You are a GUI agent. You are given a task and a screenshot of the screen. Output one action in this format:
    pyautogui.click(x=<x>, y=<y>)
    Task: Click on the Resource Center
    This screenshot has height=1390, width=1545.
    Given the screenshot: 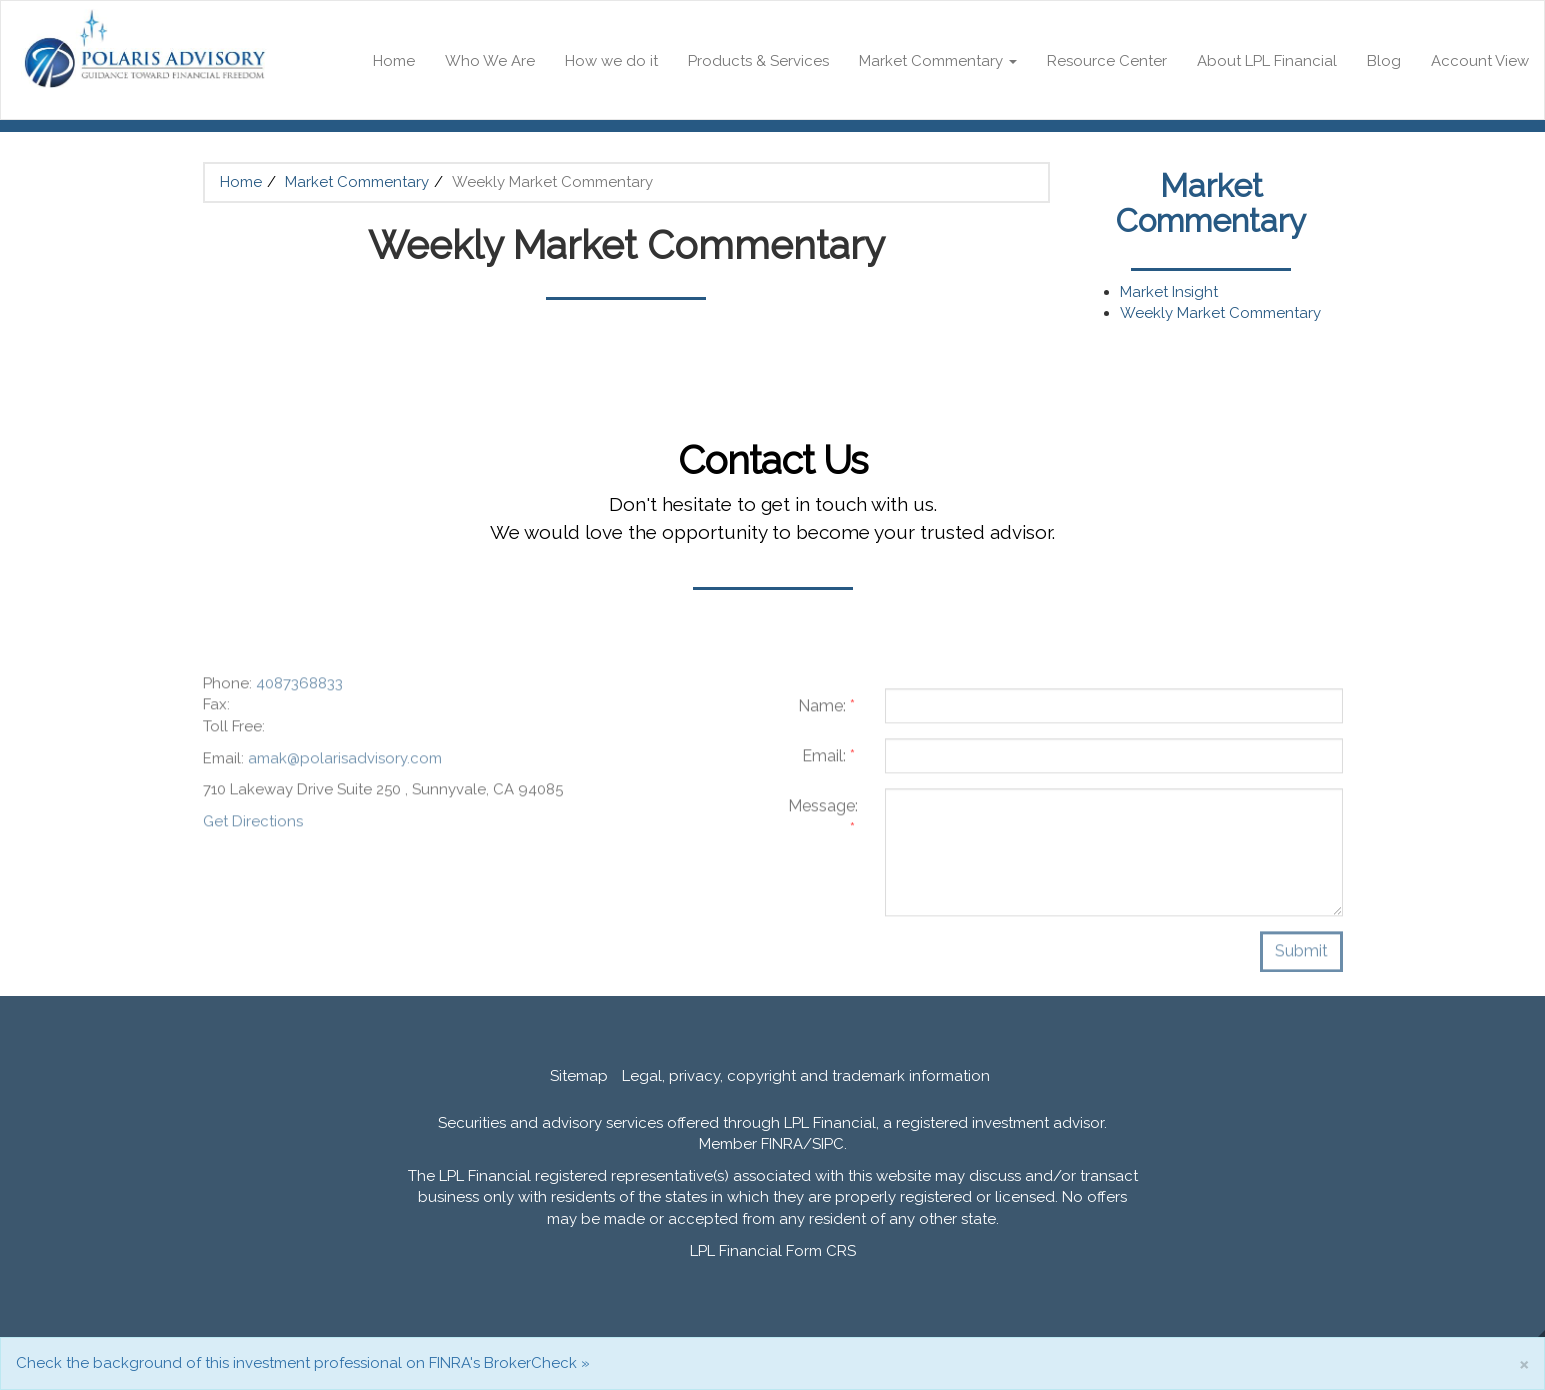 What is the action you would take?
    pyautogui.click(x=1107, y=61)
    